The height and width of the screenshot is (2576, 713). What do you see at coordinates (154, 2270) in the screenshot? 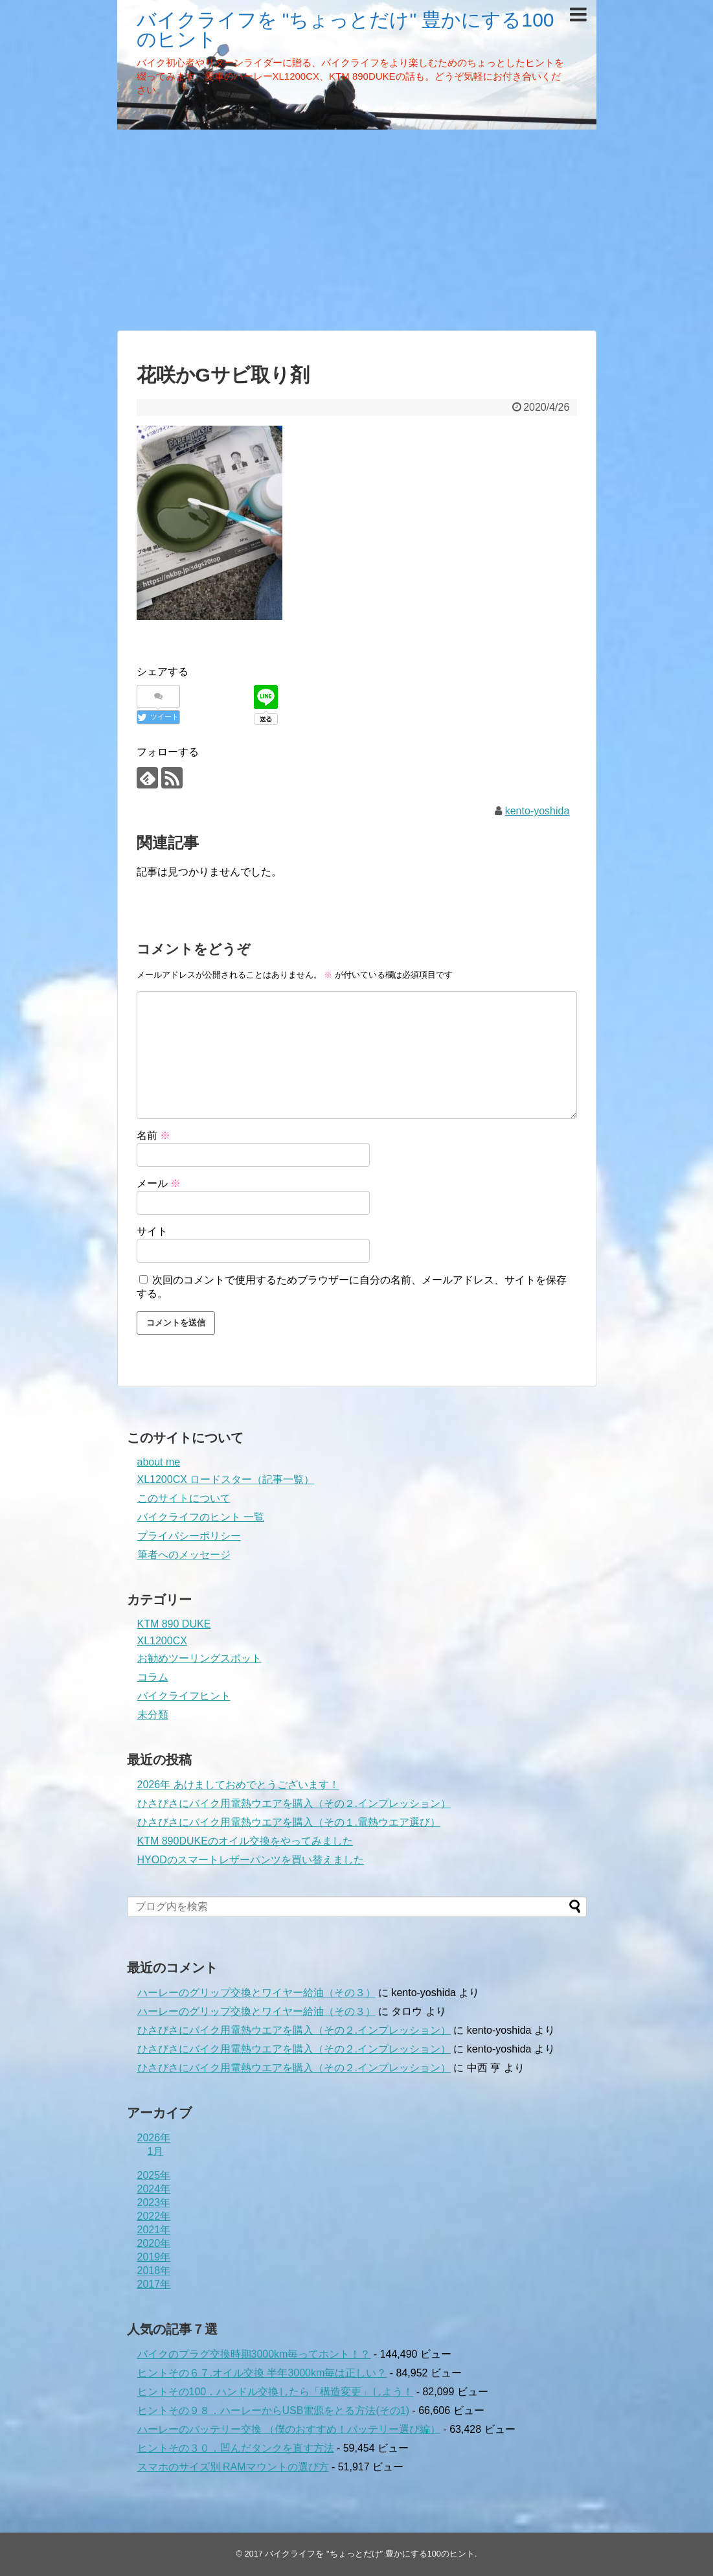
I see `2018年` at bounding box center [154, 2270].